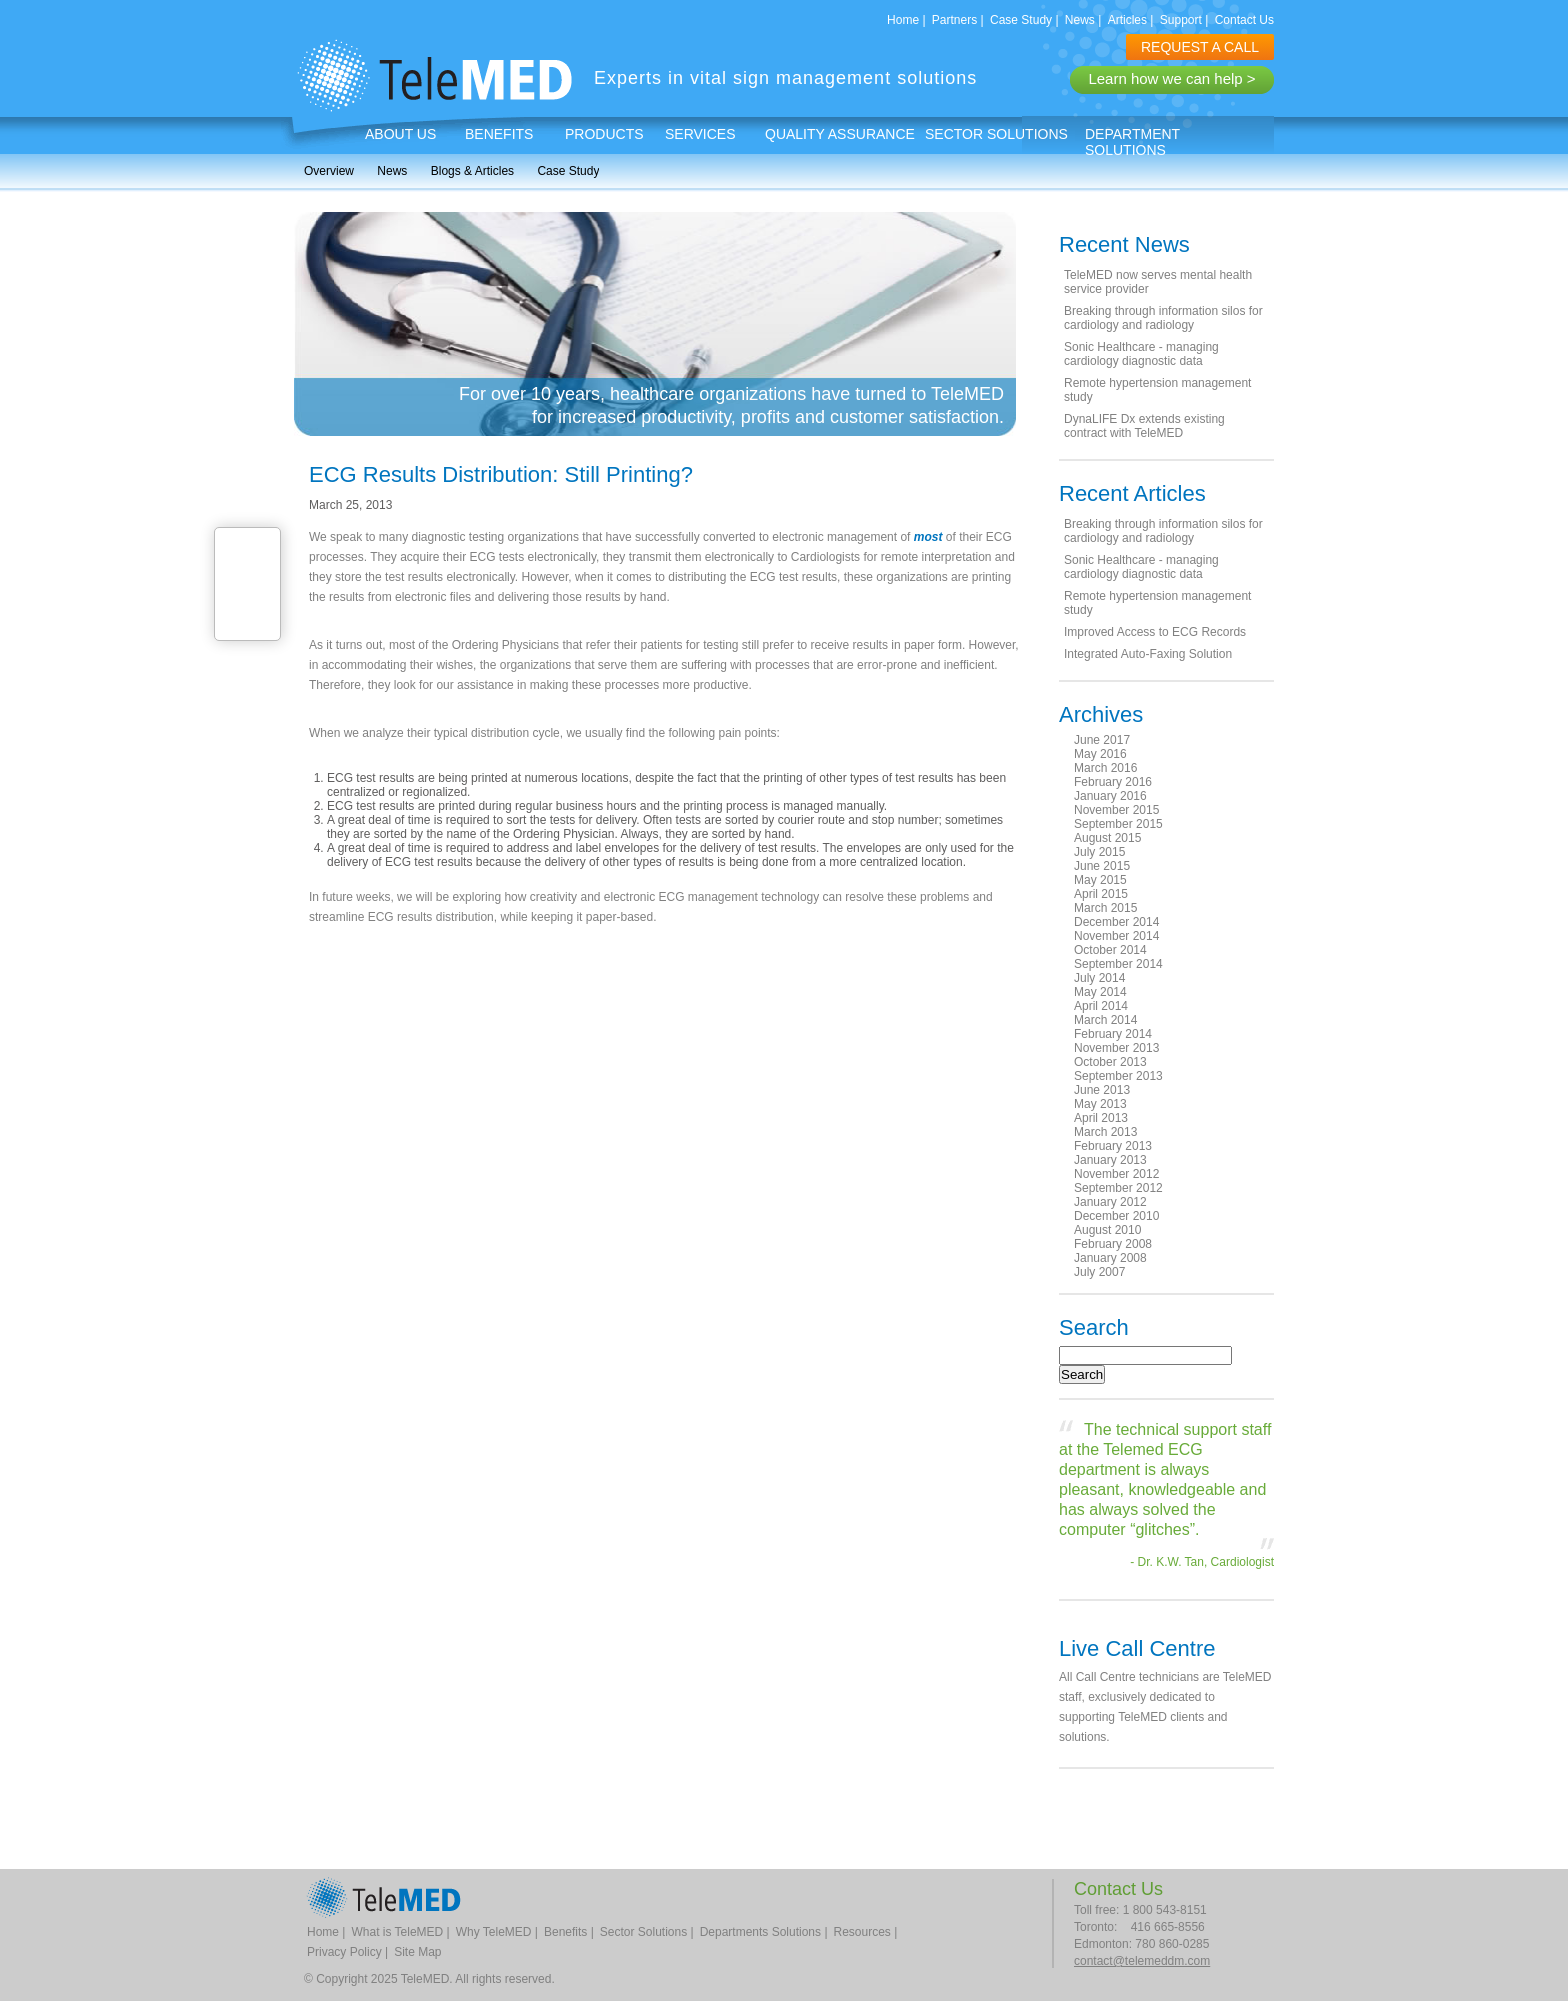 This screenshot has width=1568, height=2001. I want to click on DynaLIFE Dx extends existing contract with TeleMED, so click(1144, 426).